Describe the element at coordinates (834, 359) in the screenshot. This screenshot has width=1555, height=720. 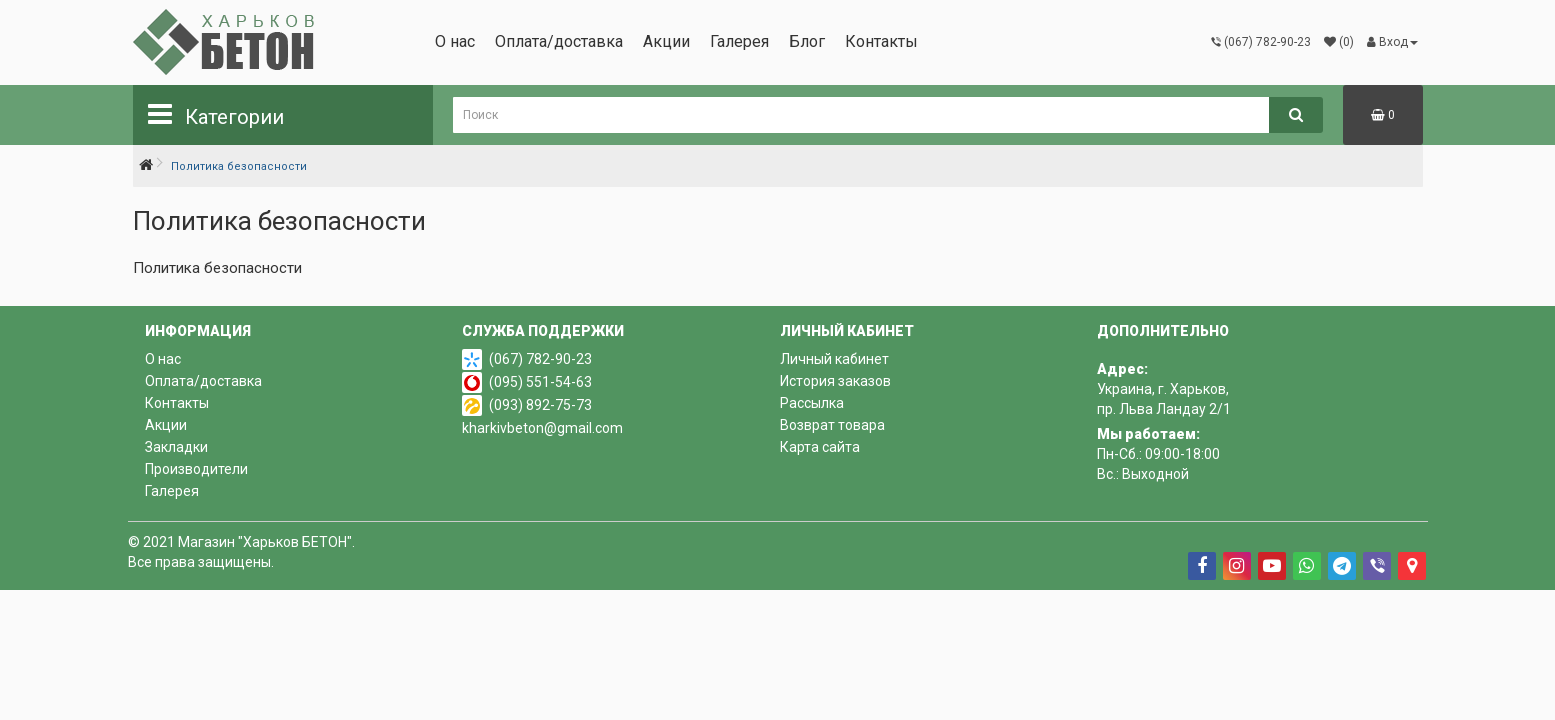
I see `Личный кабинет` at that location.